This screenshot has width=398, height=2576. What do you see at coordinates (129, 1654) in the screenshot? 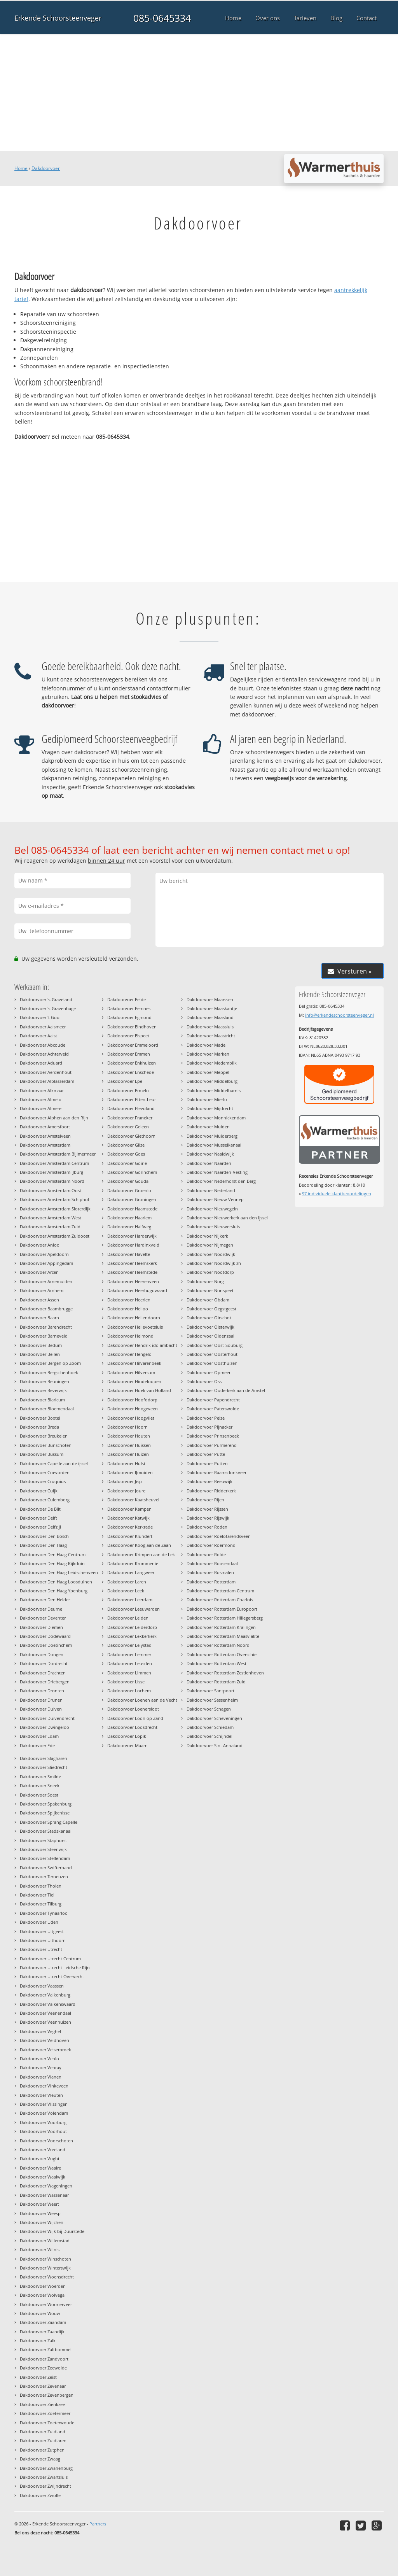
I see `Dakdoorvoer Lemmer` at bounding box center [129, 1654].